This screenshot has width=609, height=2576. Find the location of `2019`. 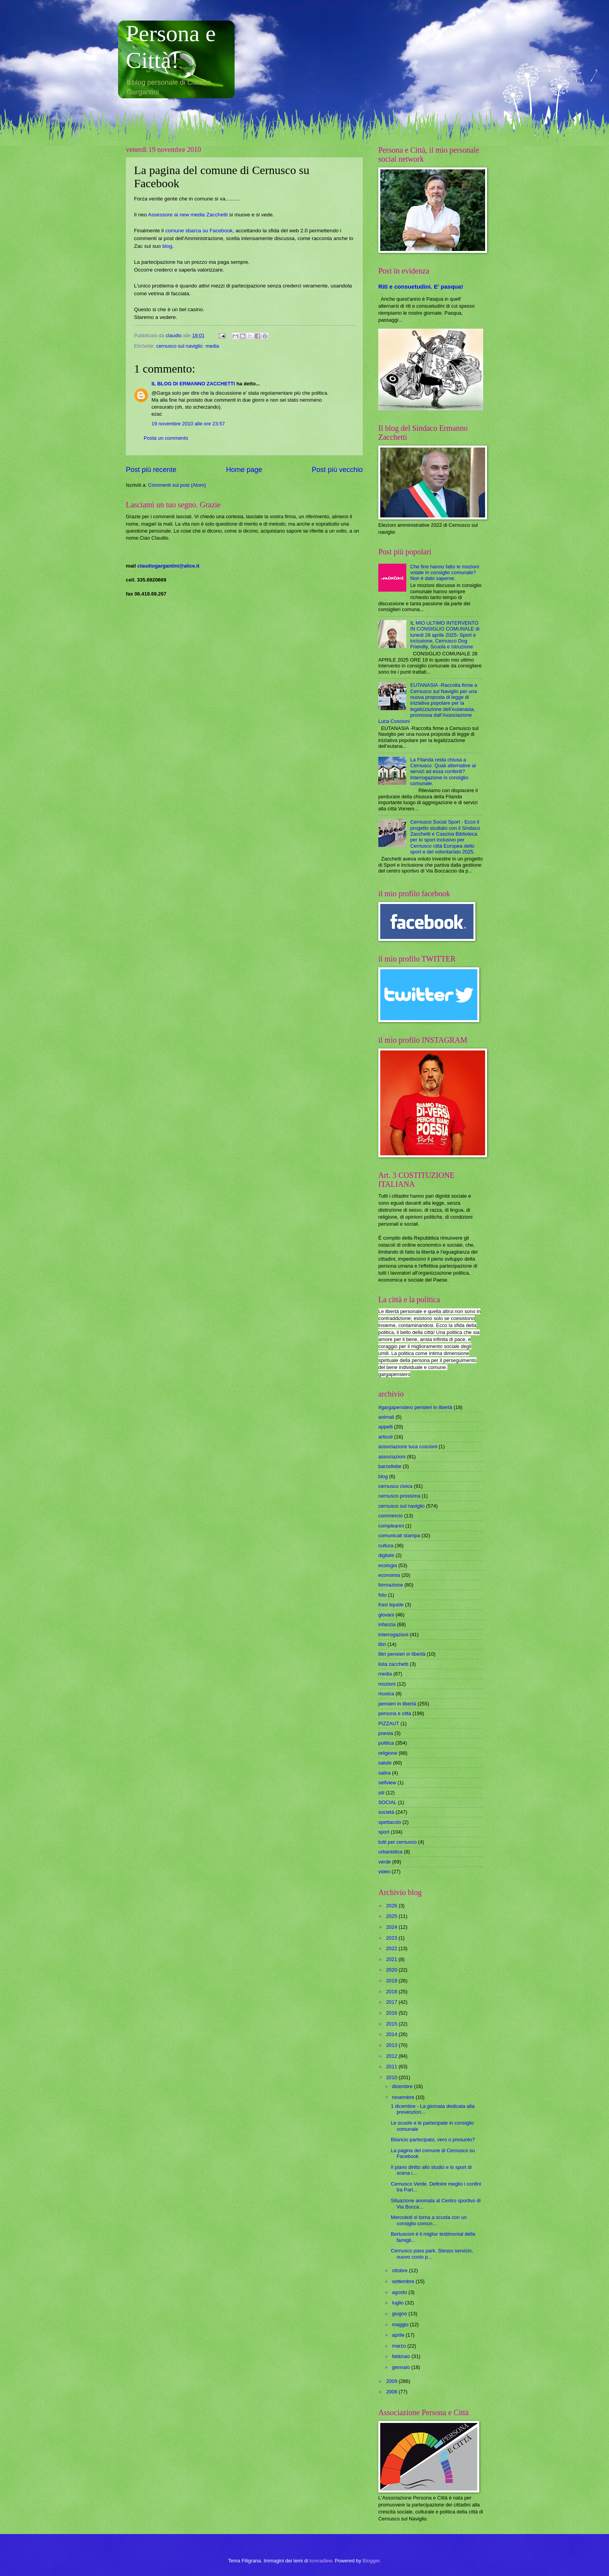

2019 is located at coordinates (392, 1981).